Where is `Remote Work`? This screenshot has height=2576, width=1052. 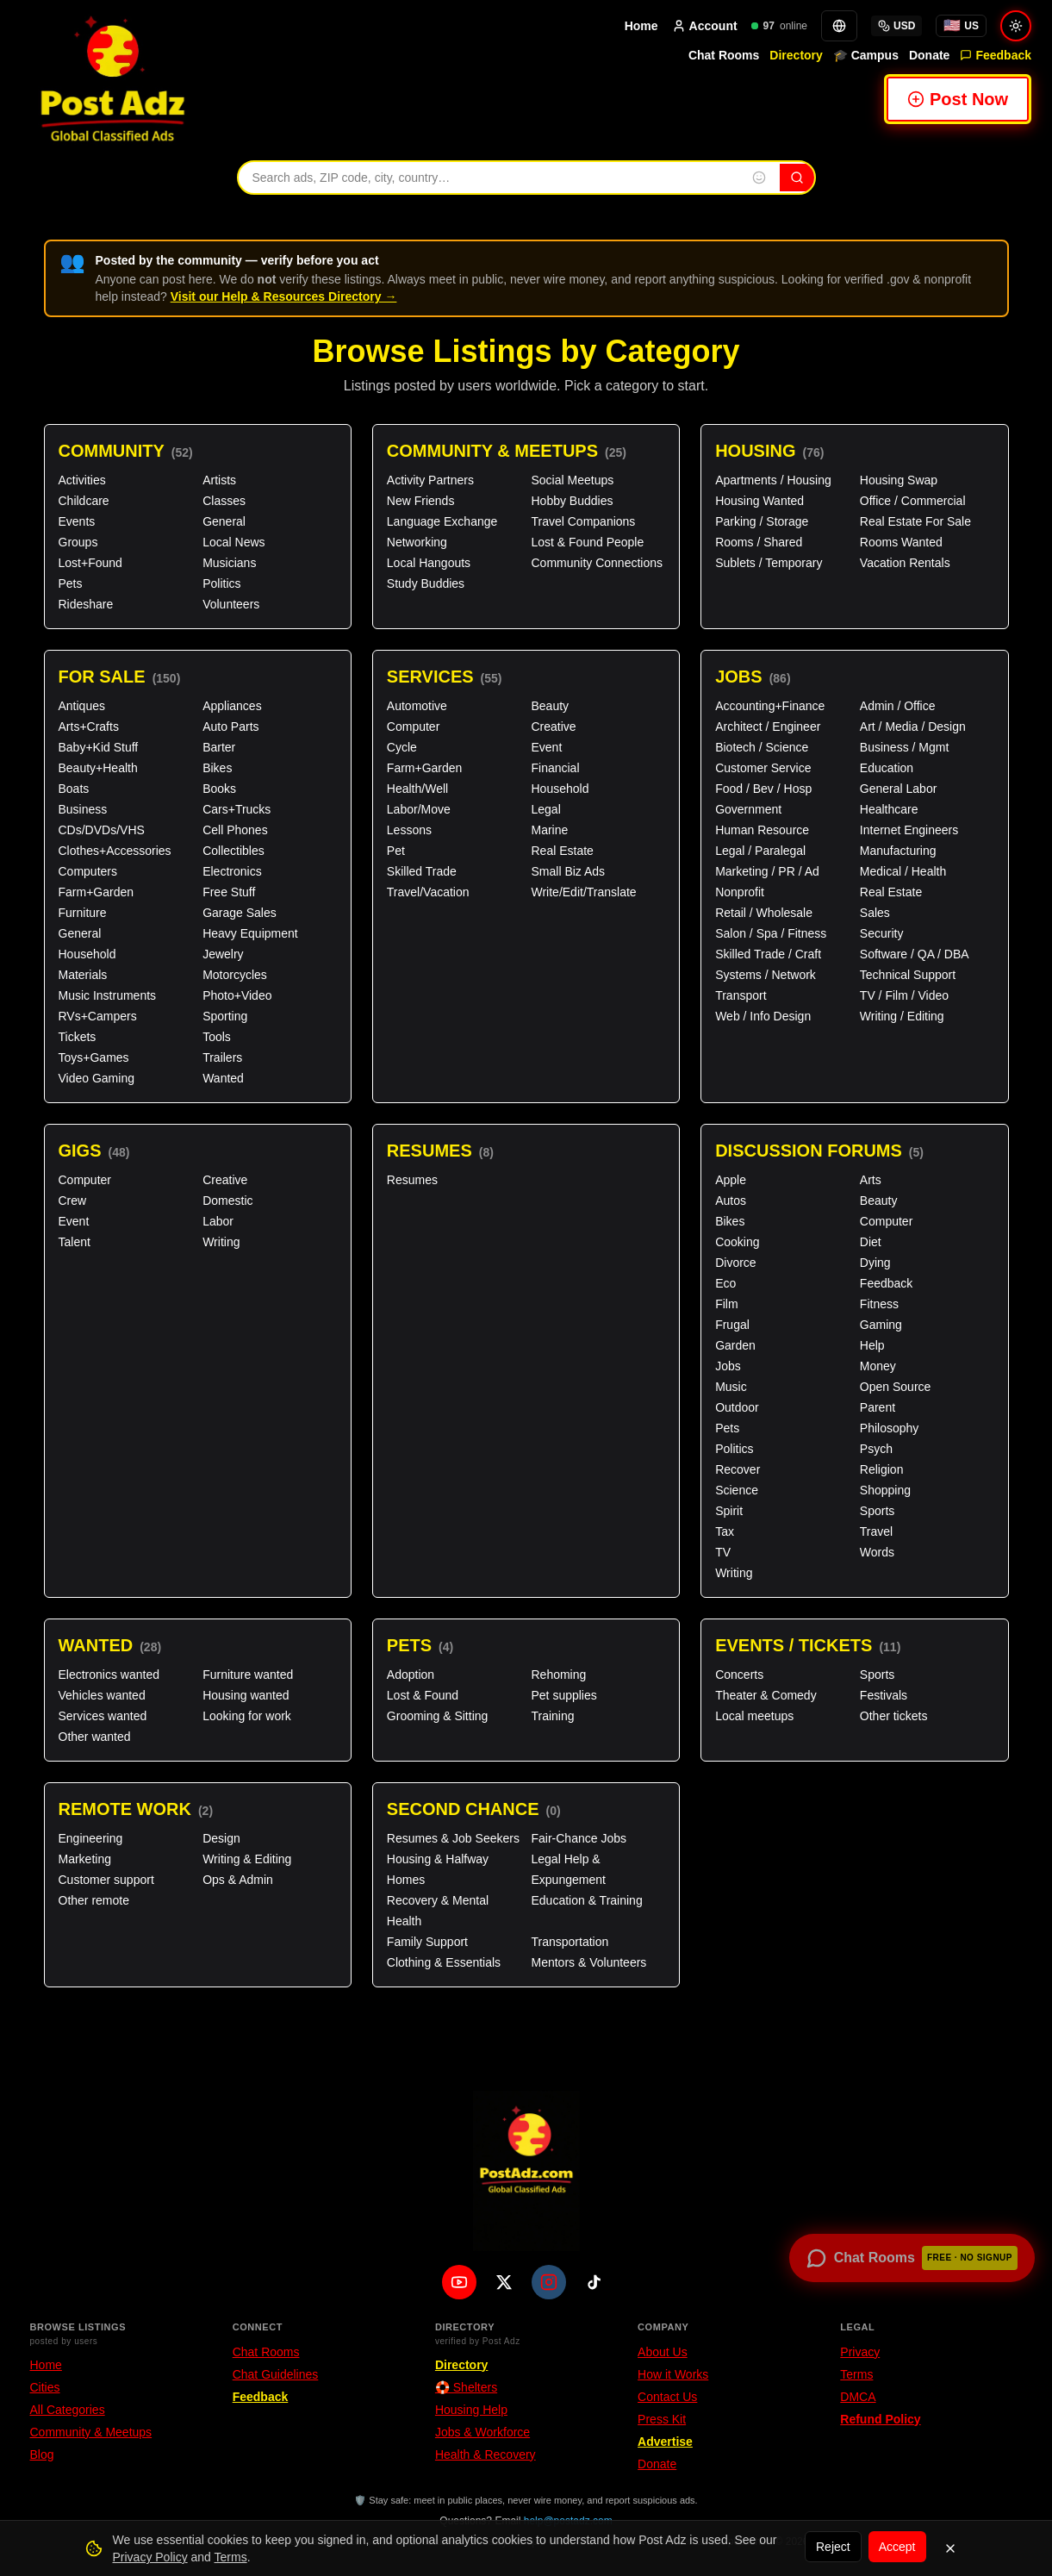 Remote Work is located at coordinates (136, 1809).